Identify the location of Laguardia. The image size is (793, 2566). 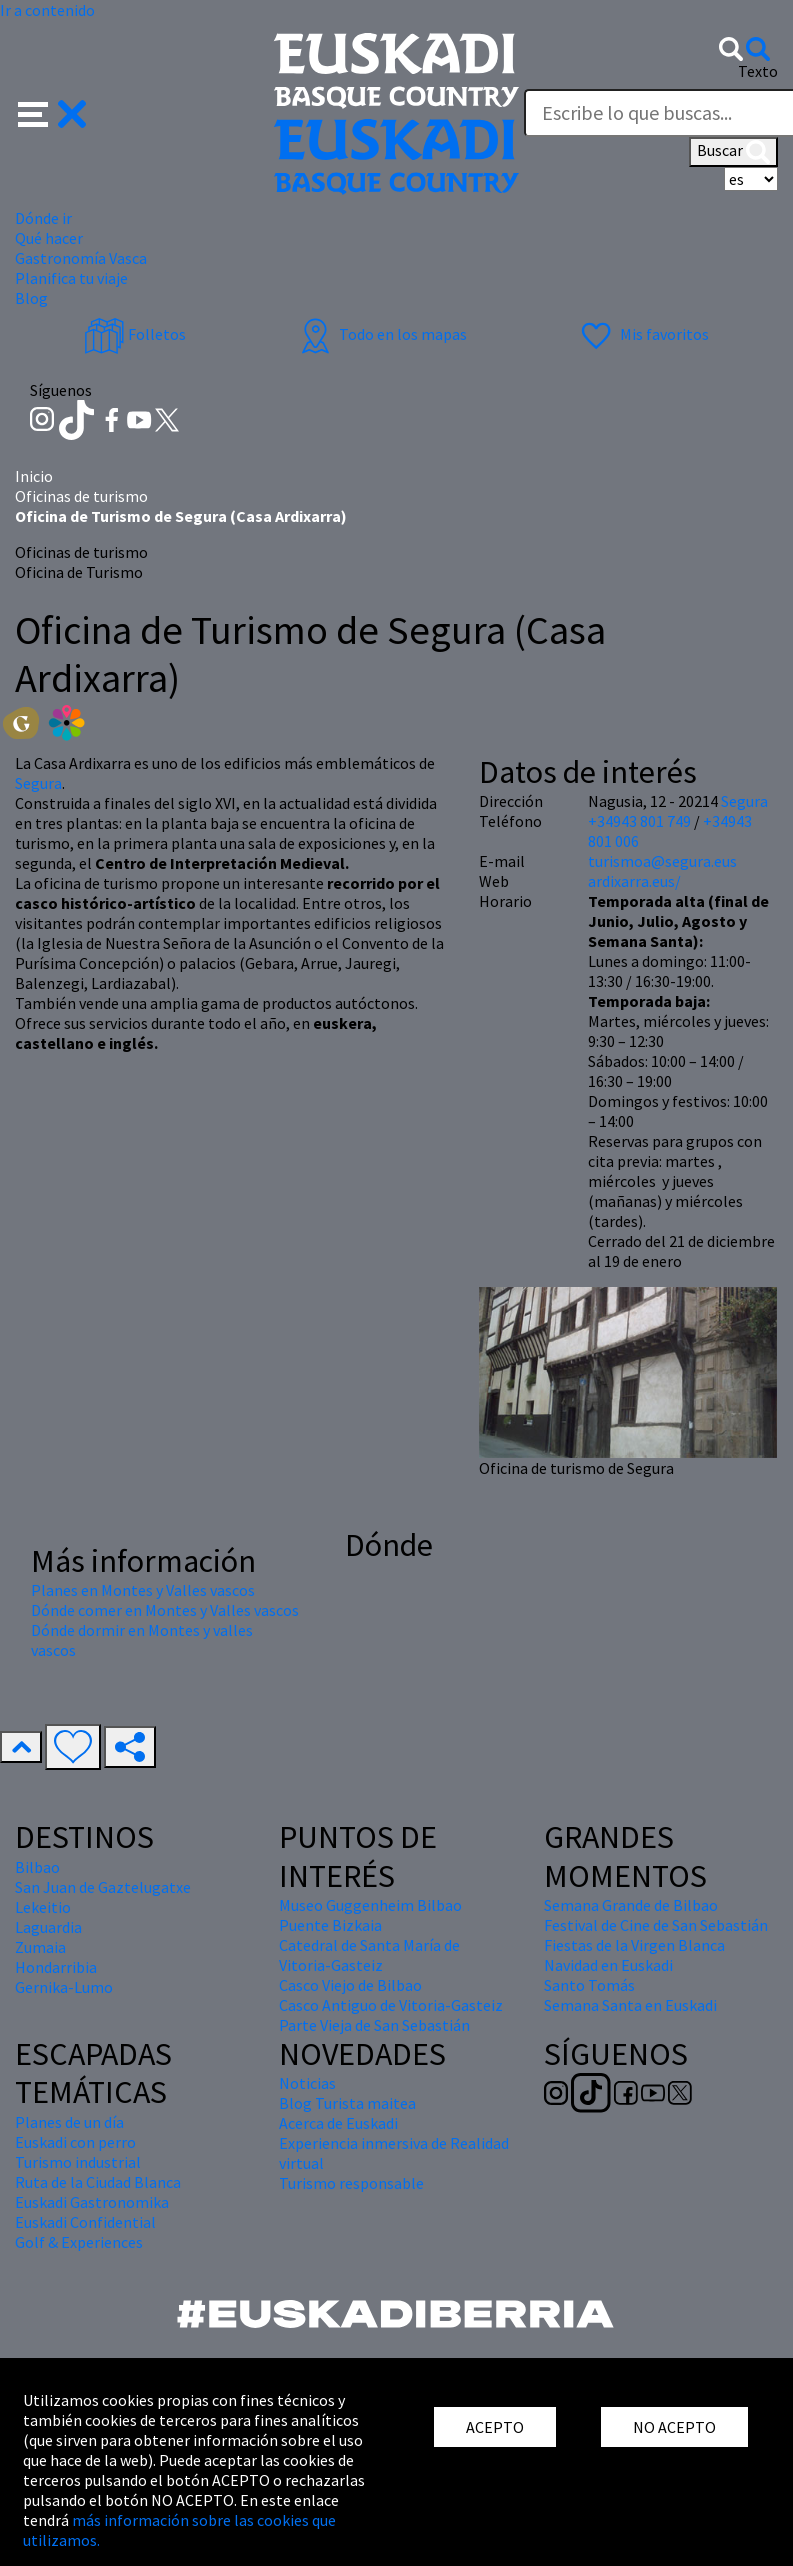
(48, 1927).